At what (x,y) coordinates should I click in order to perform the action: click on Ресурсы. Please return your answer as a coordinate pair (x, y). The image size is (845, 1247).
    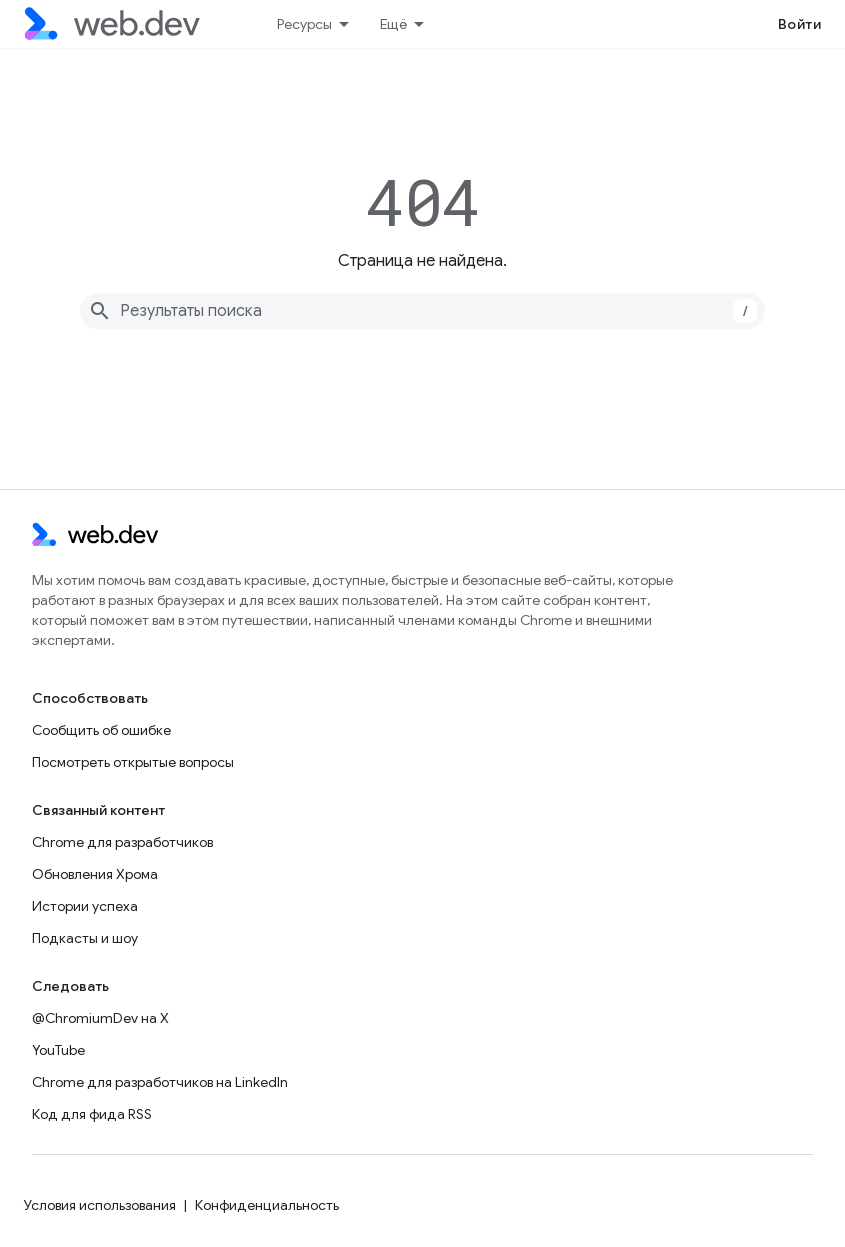
    Looking at the image, I should click on (304, 24).